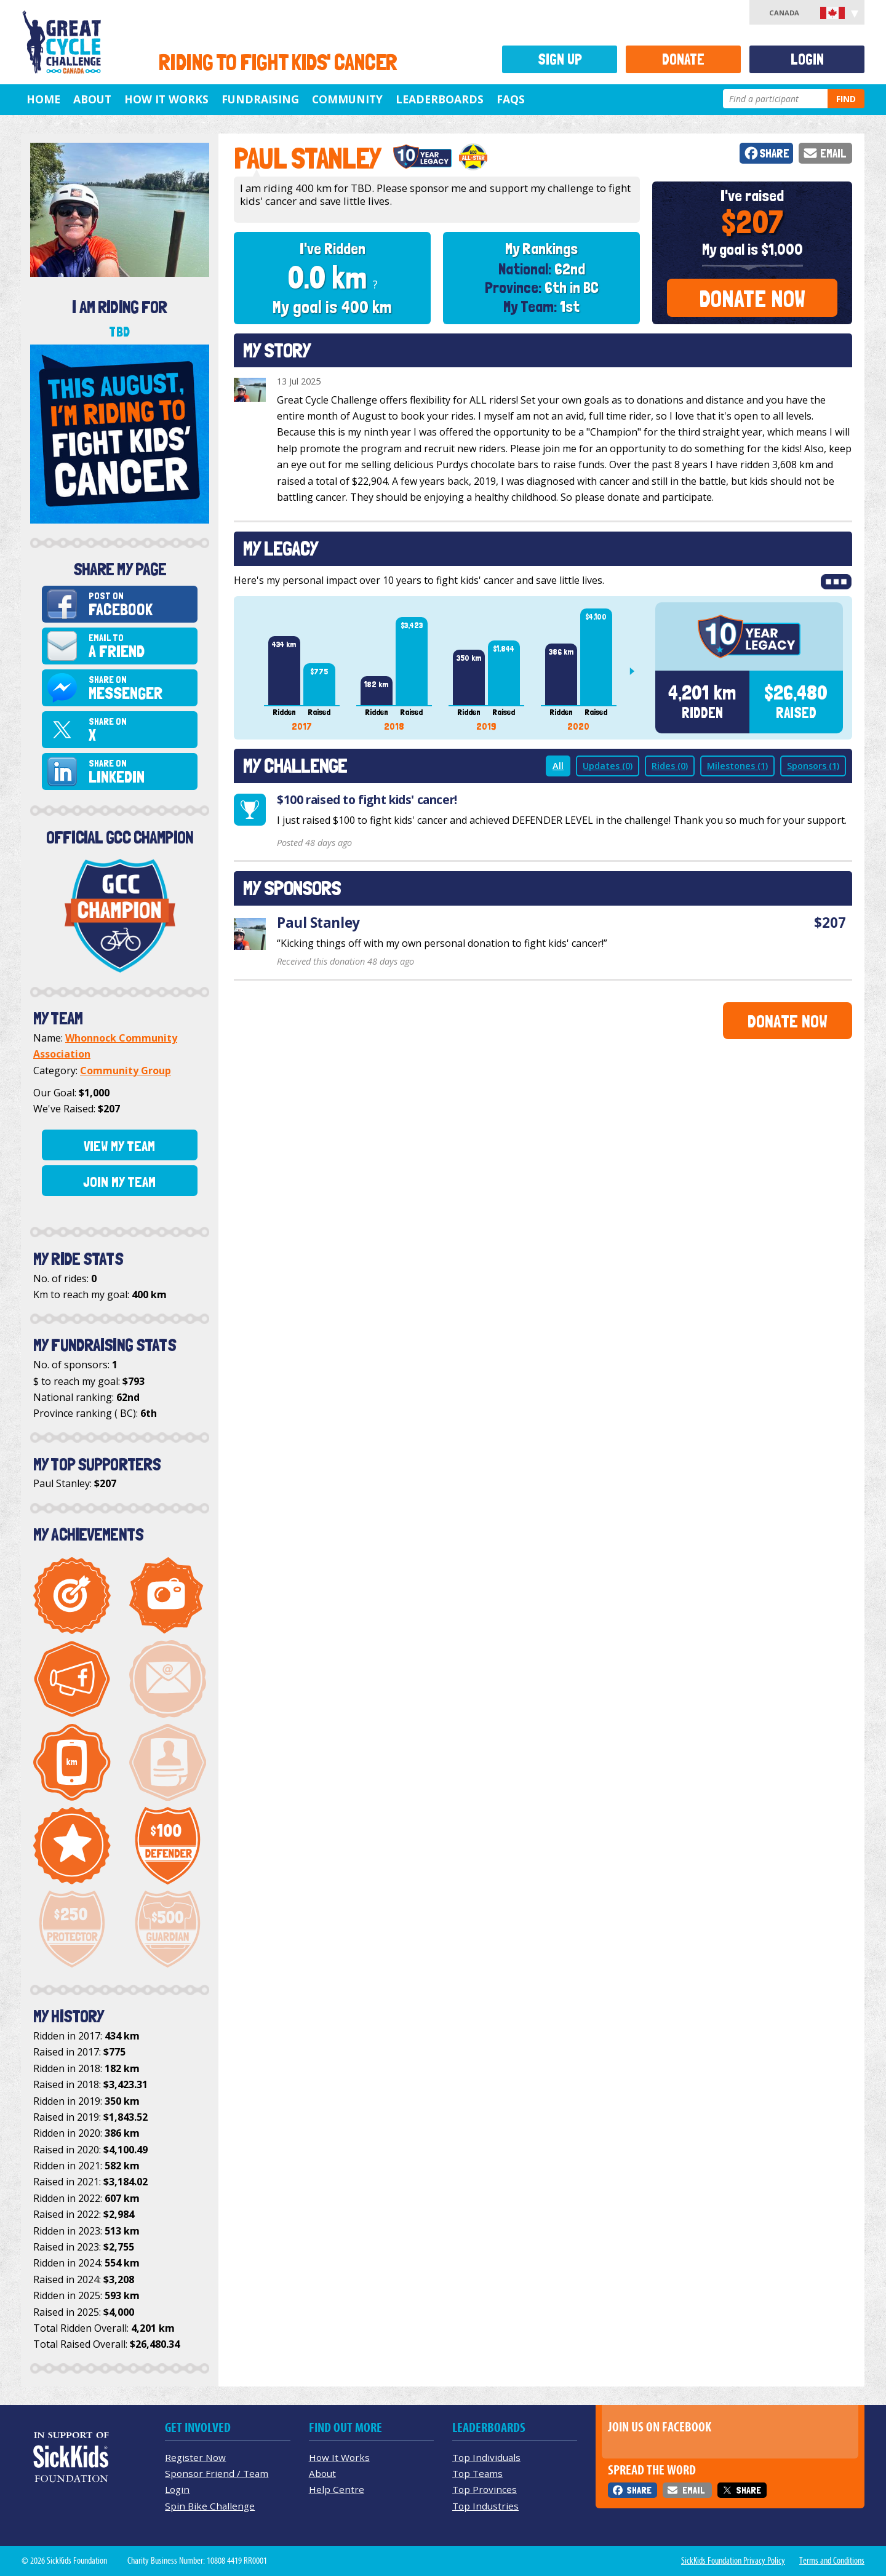 The height and width of the screenshot is (2576, 886). I want to click on Sponsor Friend / Team, so click(216, 2473).